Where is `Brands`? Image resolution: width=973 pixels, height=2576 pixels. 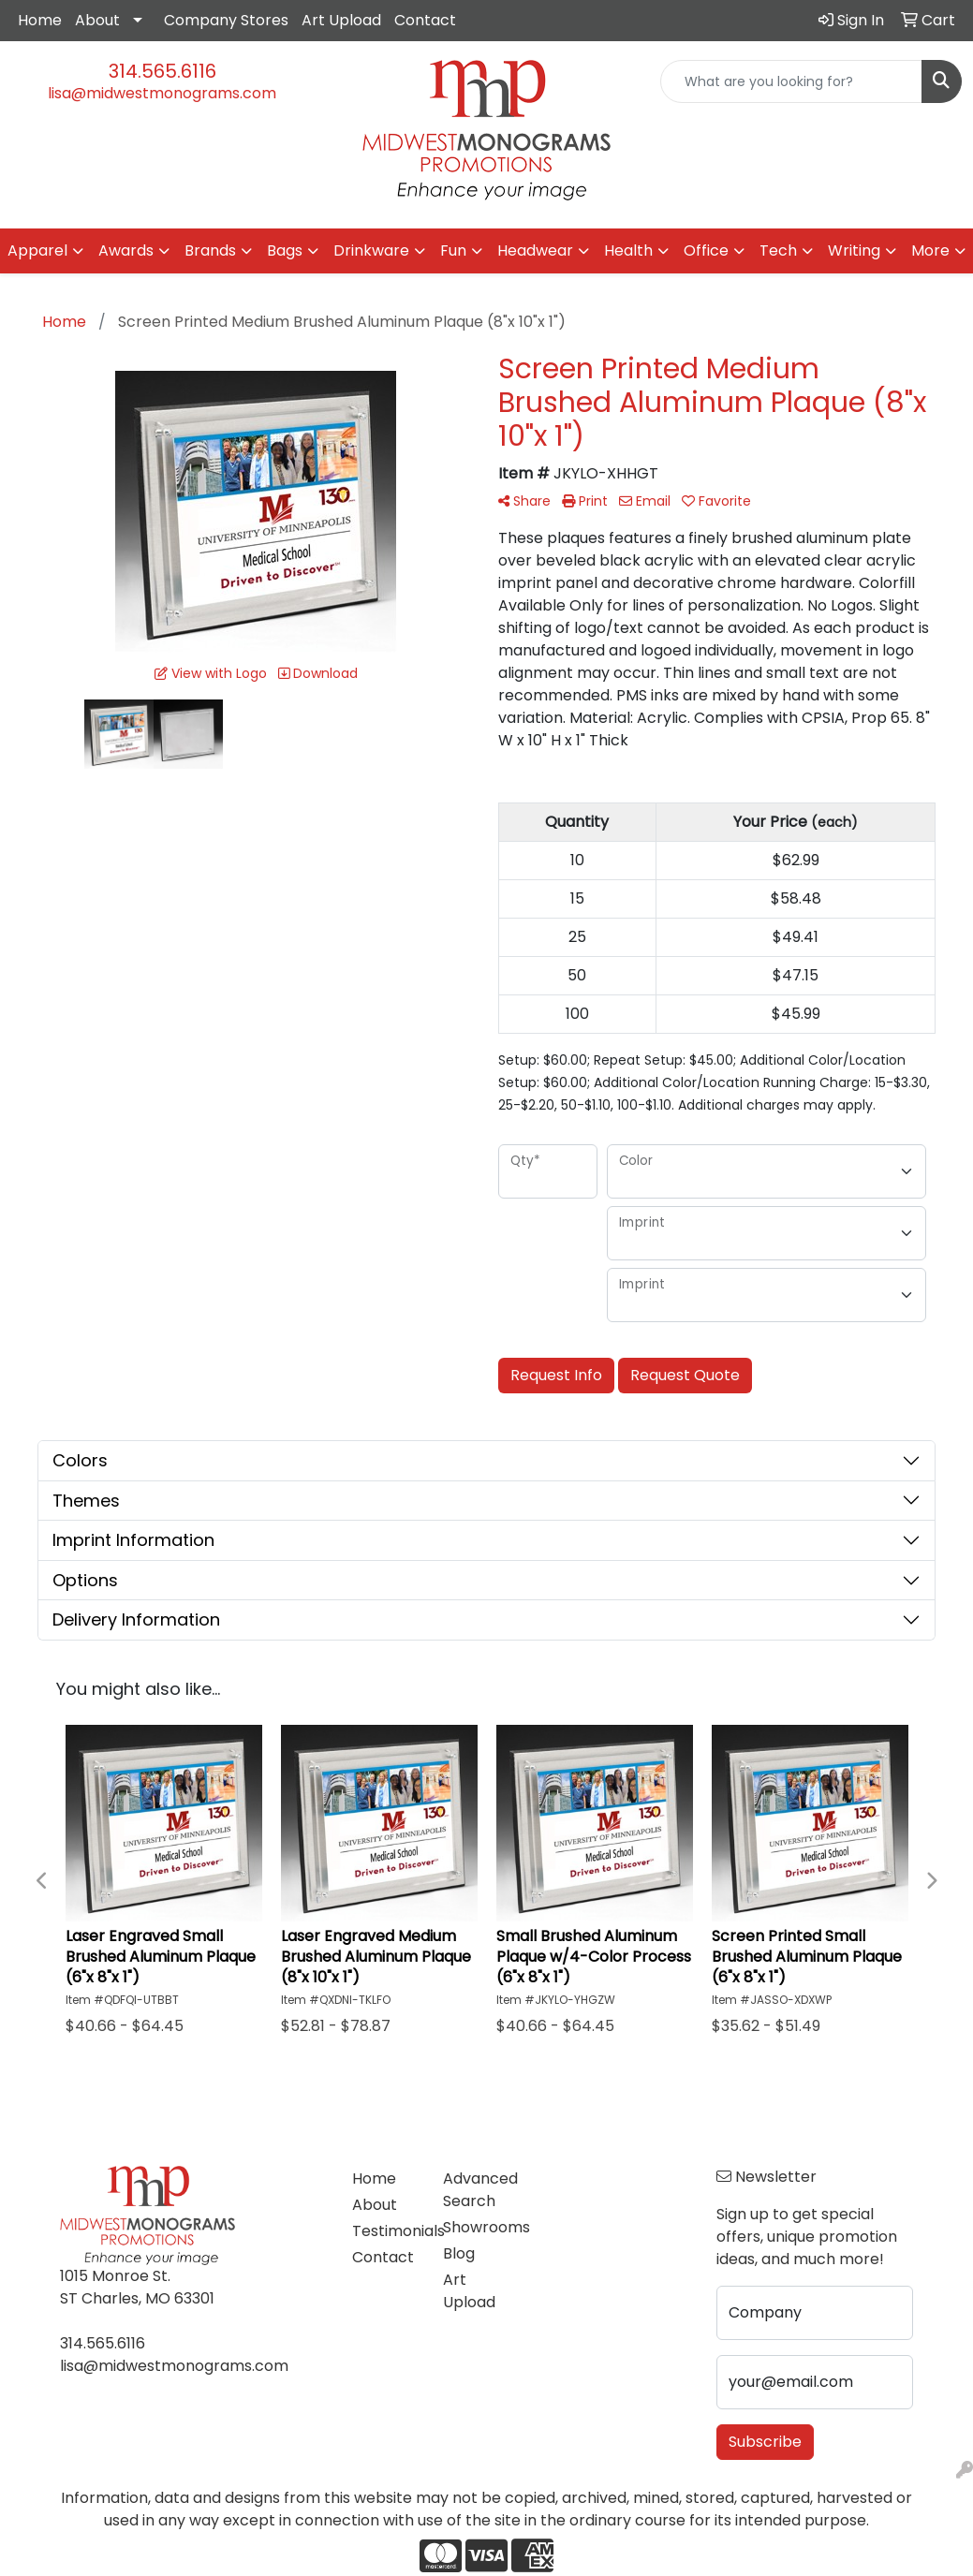
Brands is located at coordinates (210, 250).